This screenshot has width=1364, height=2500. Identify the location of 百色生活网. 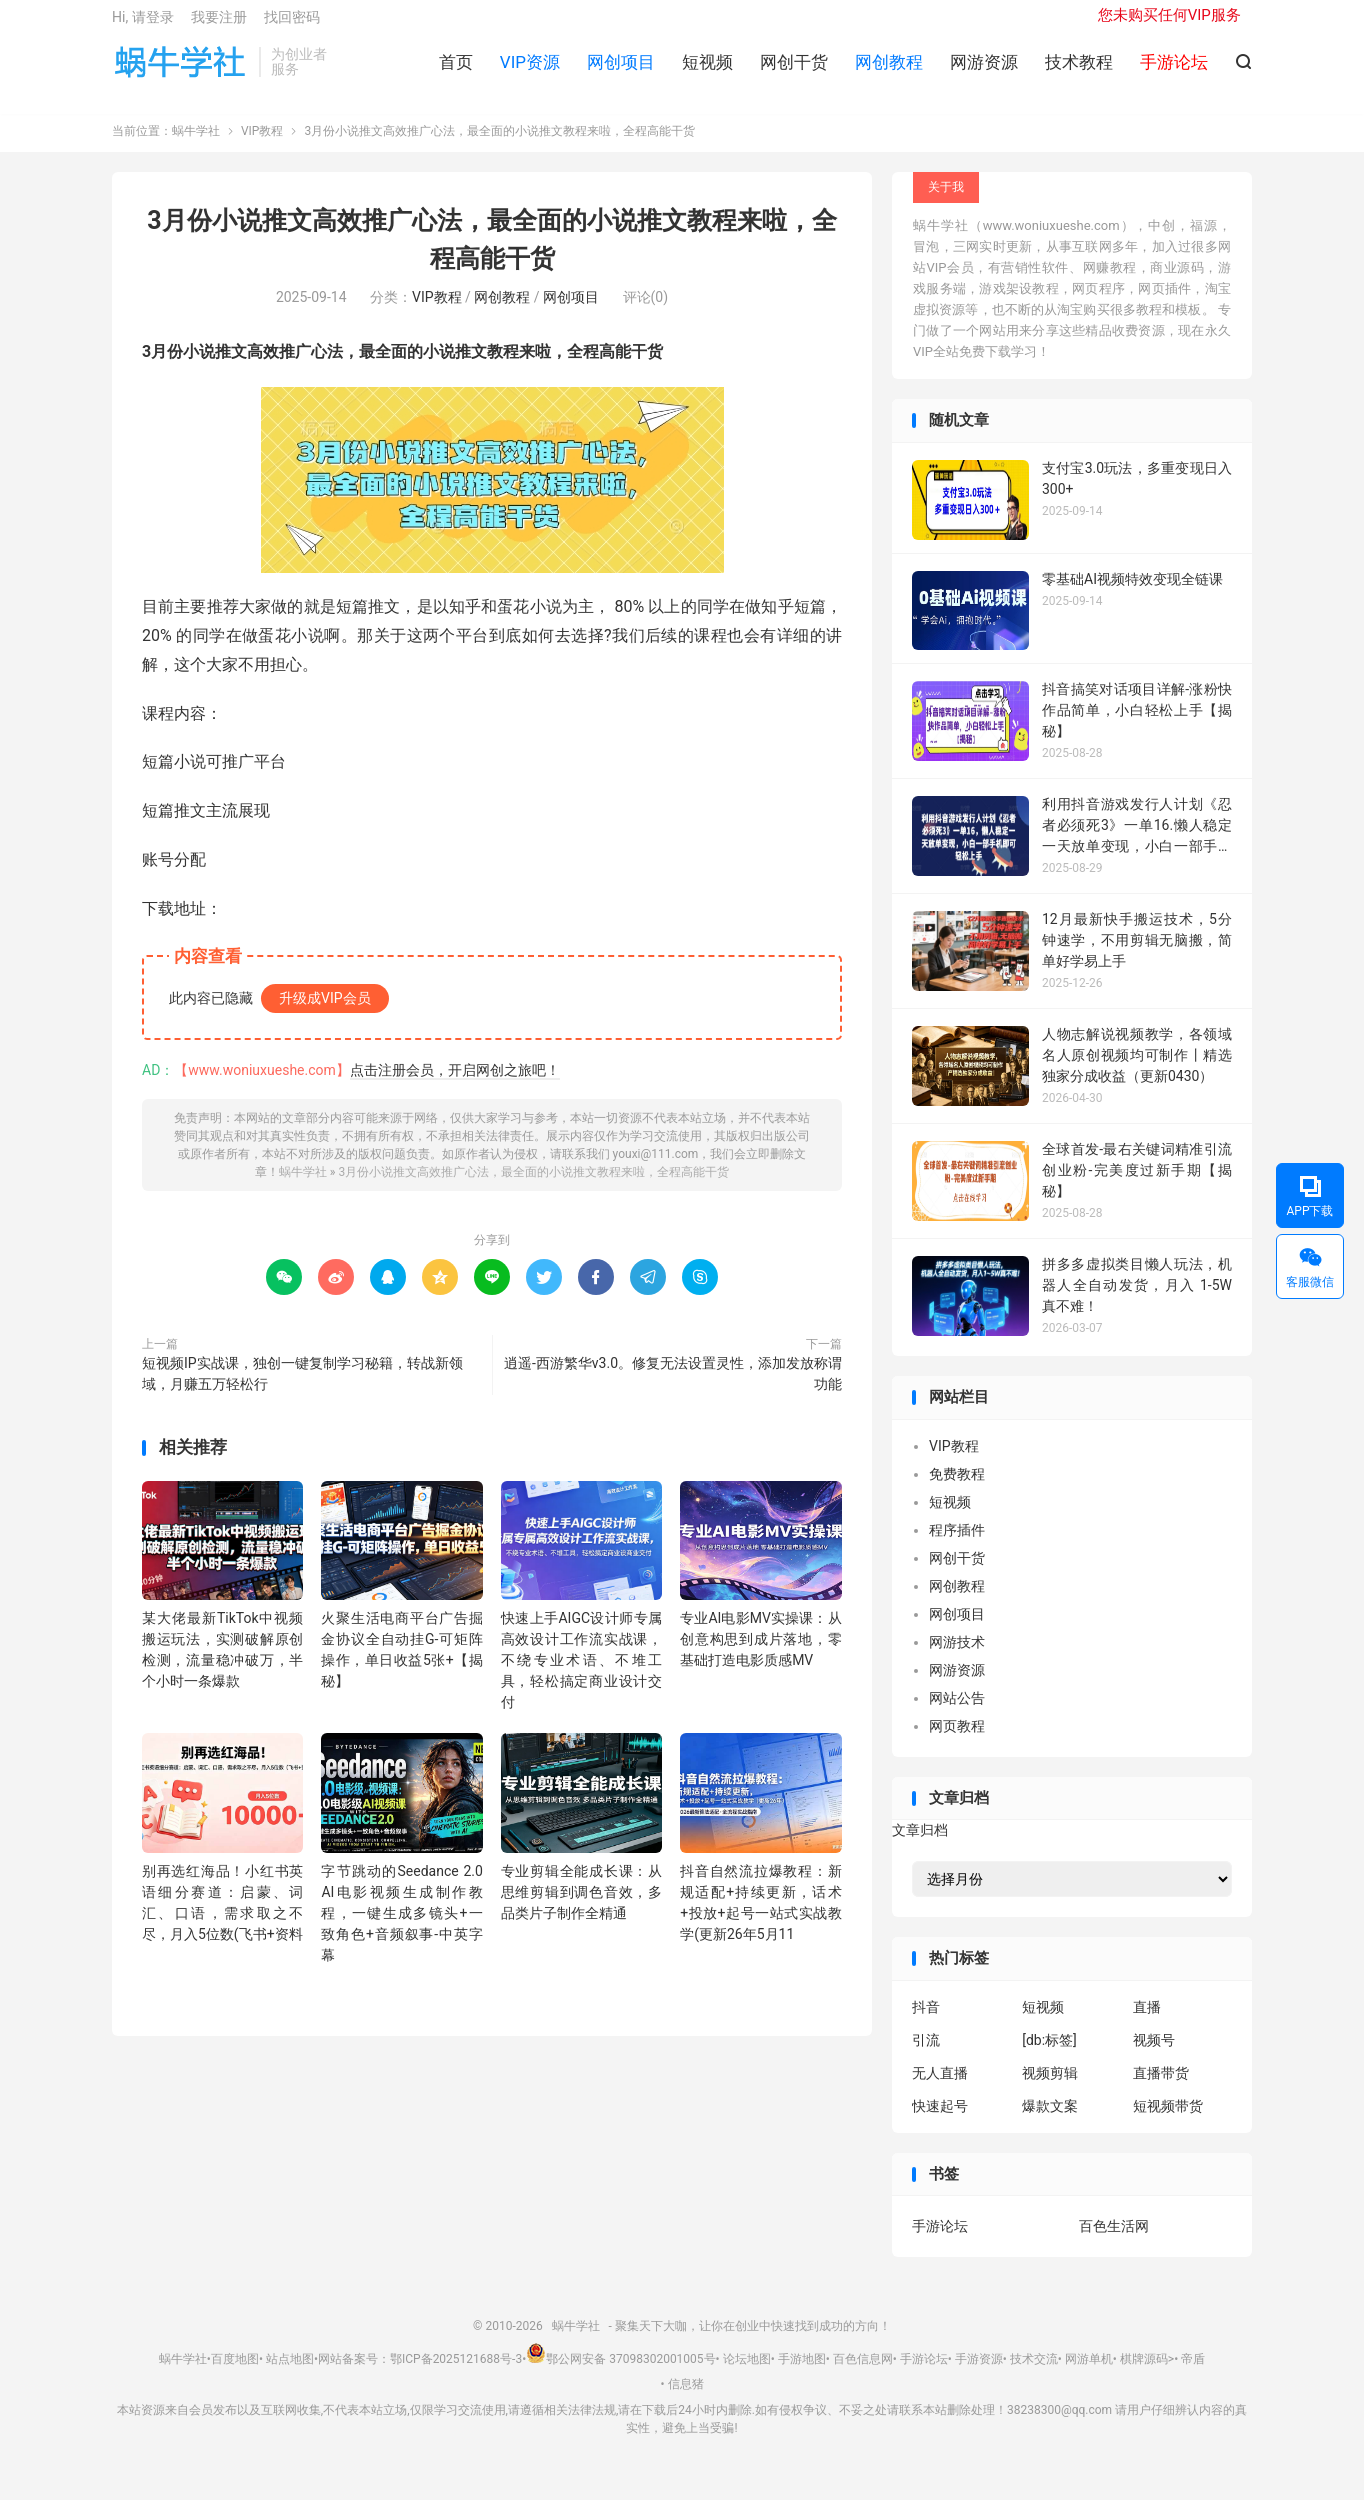
(1114, 2242).